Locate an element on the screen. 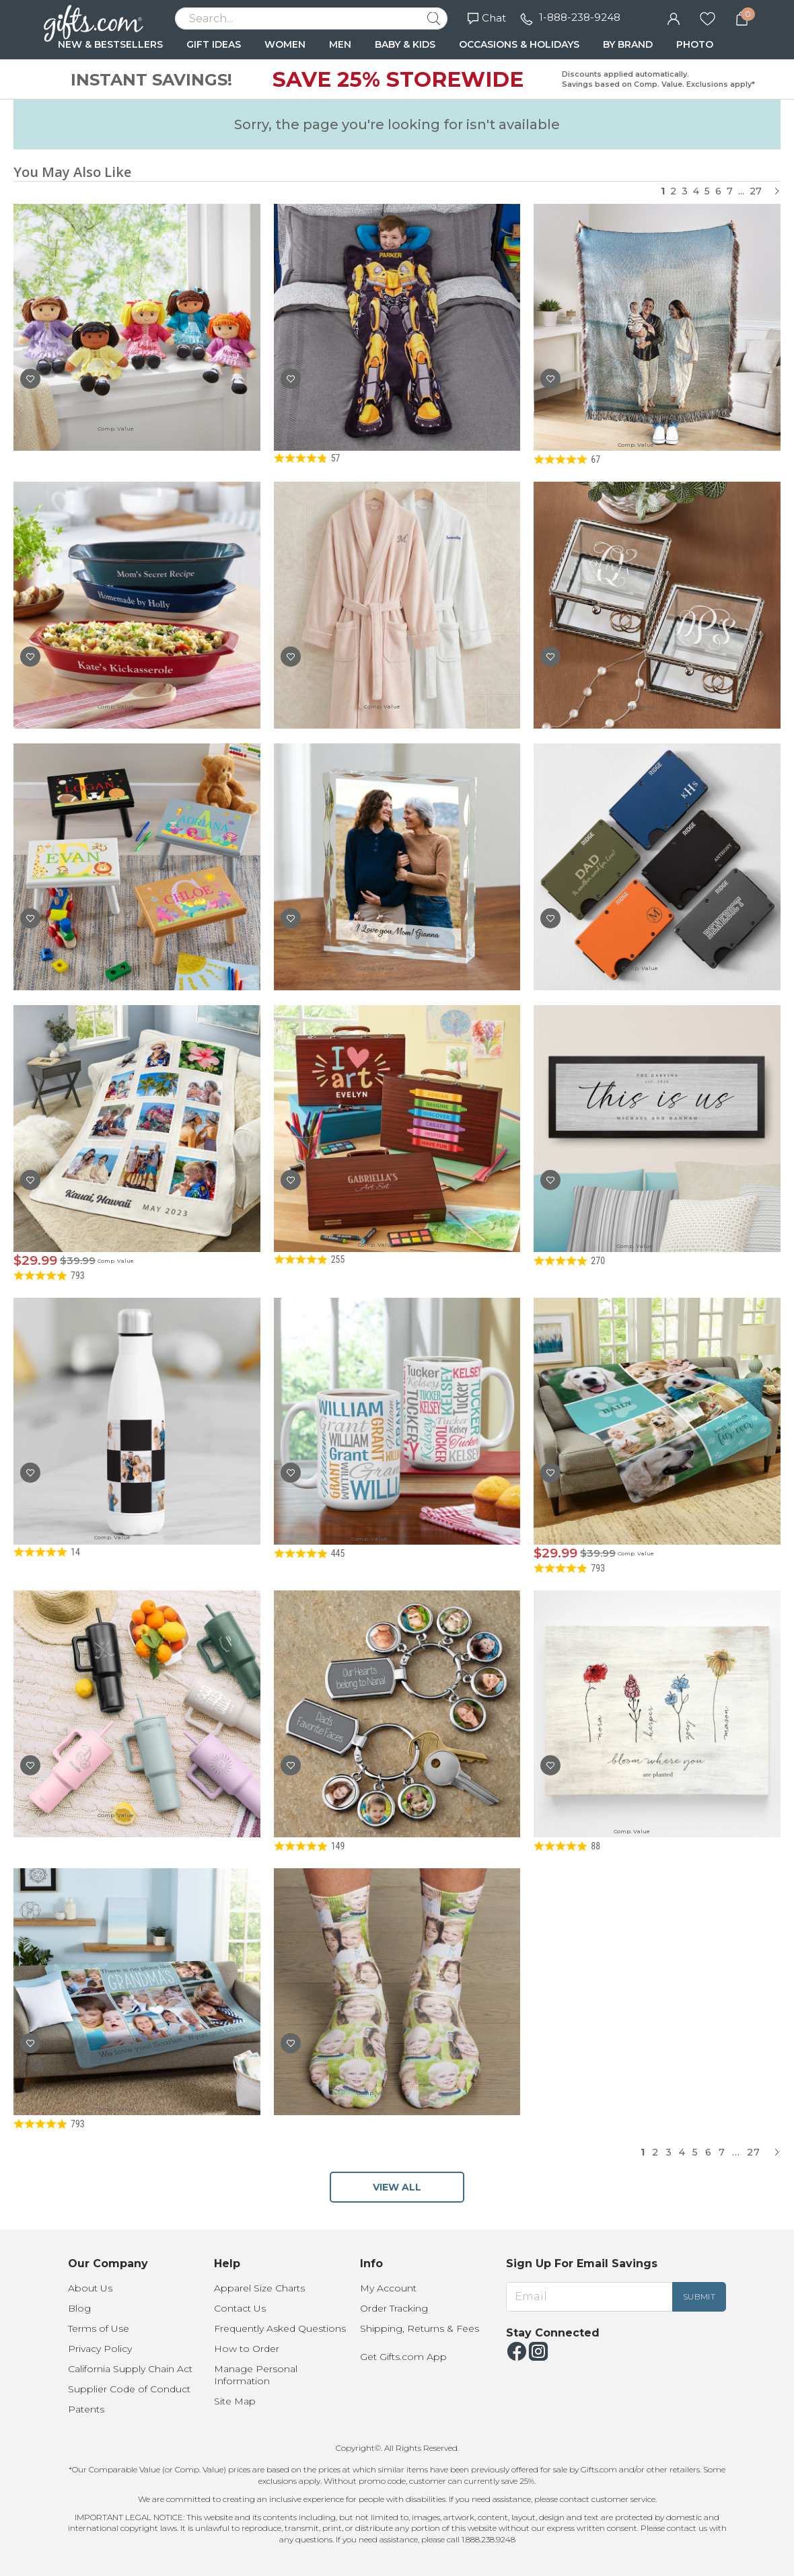 Image resolution: width=794 pixels, height=2576 pixels. OCCASIONS & HOLIDAYS is located at coordinates (519, 44).